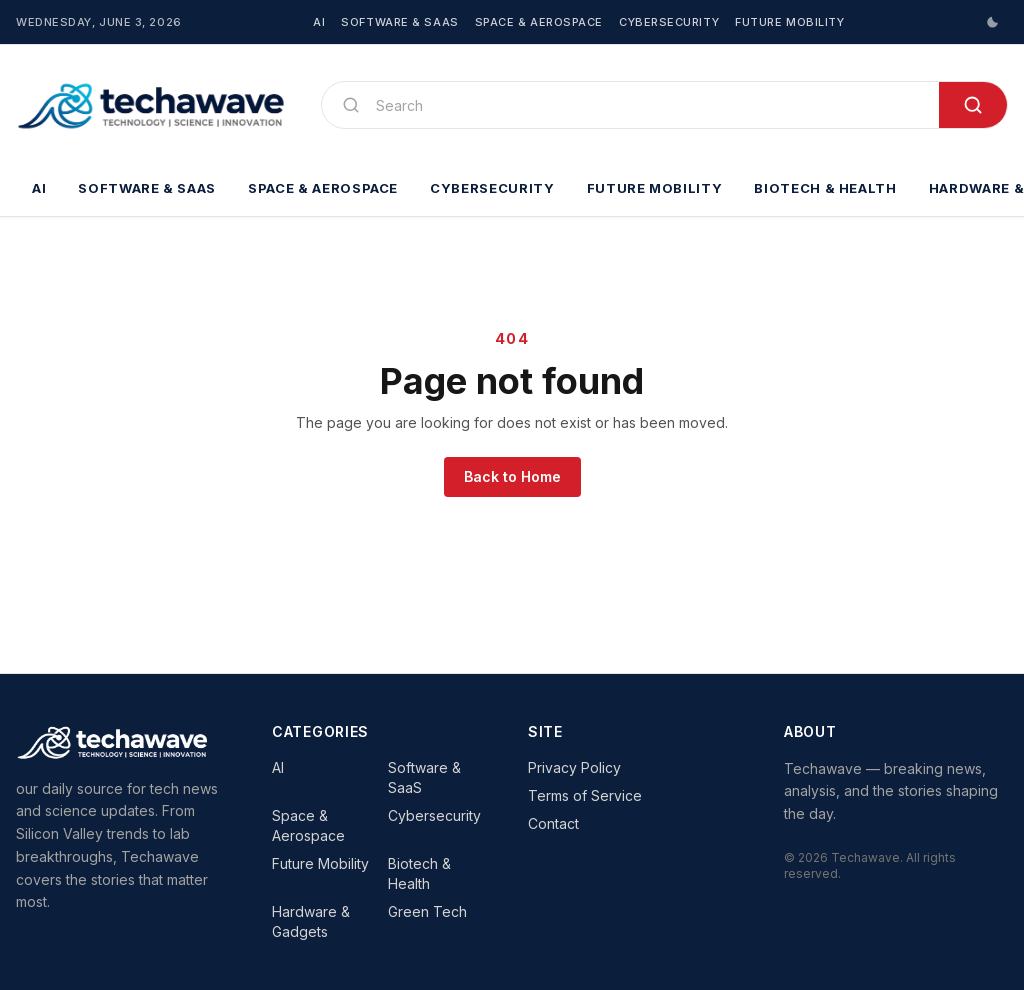  I want to click on Space & Aerospace, so click(539, 22).